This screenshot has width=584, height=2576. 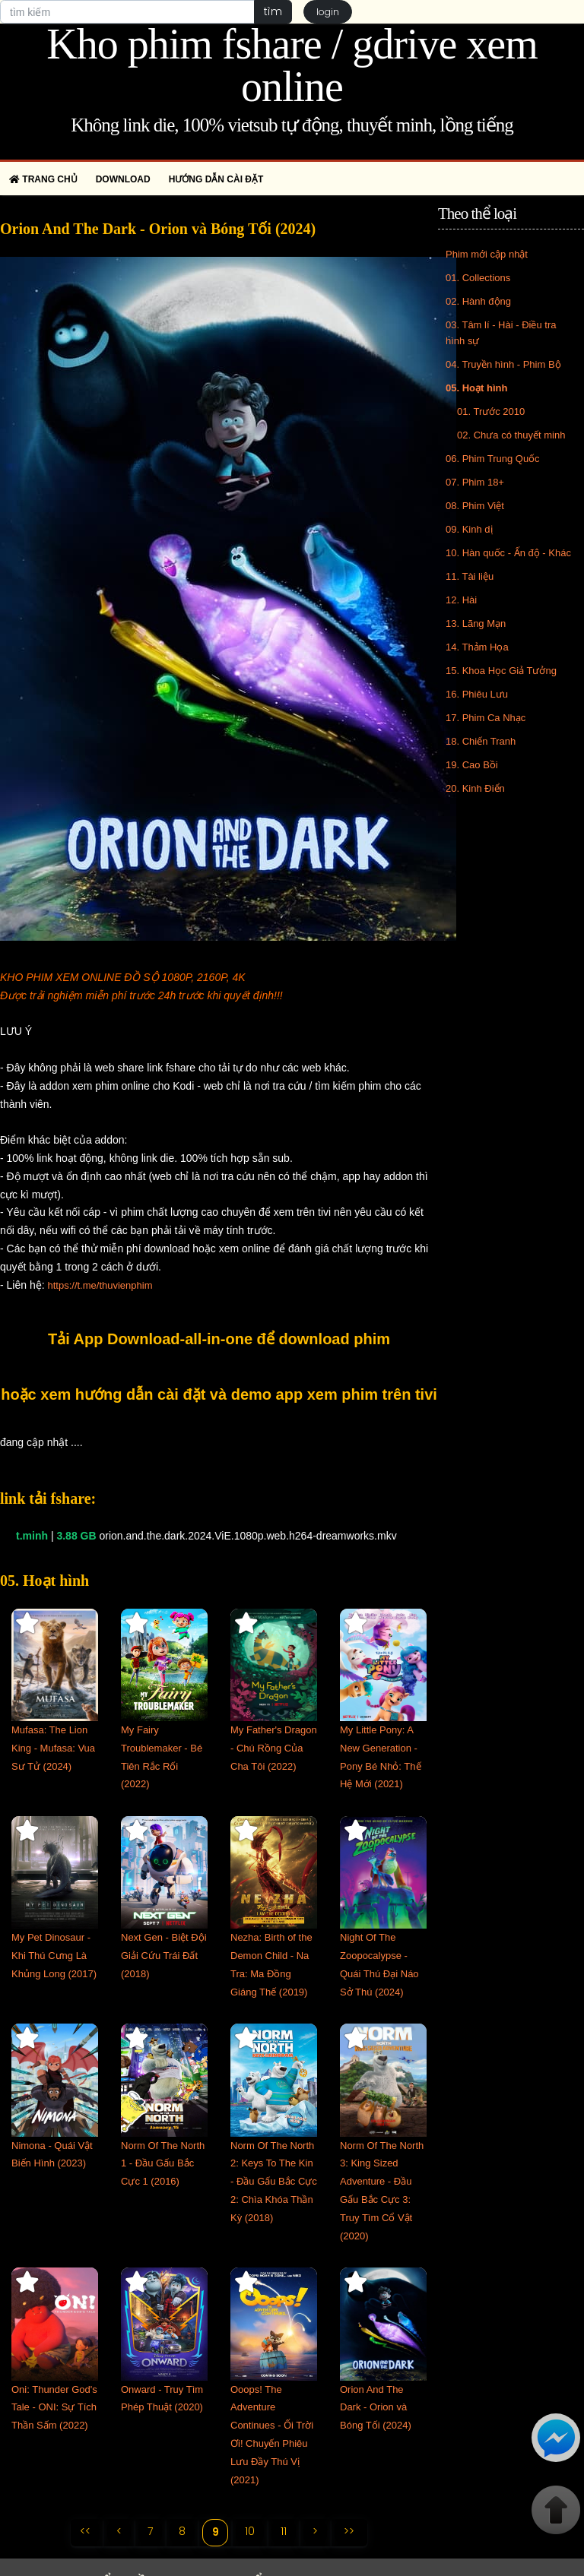 What do you see at coordinates (470, 576) in the screenshot?
I see `11. Tài liệu` at bounding box center [470, 576].